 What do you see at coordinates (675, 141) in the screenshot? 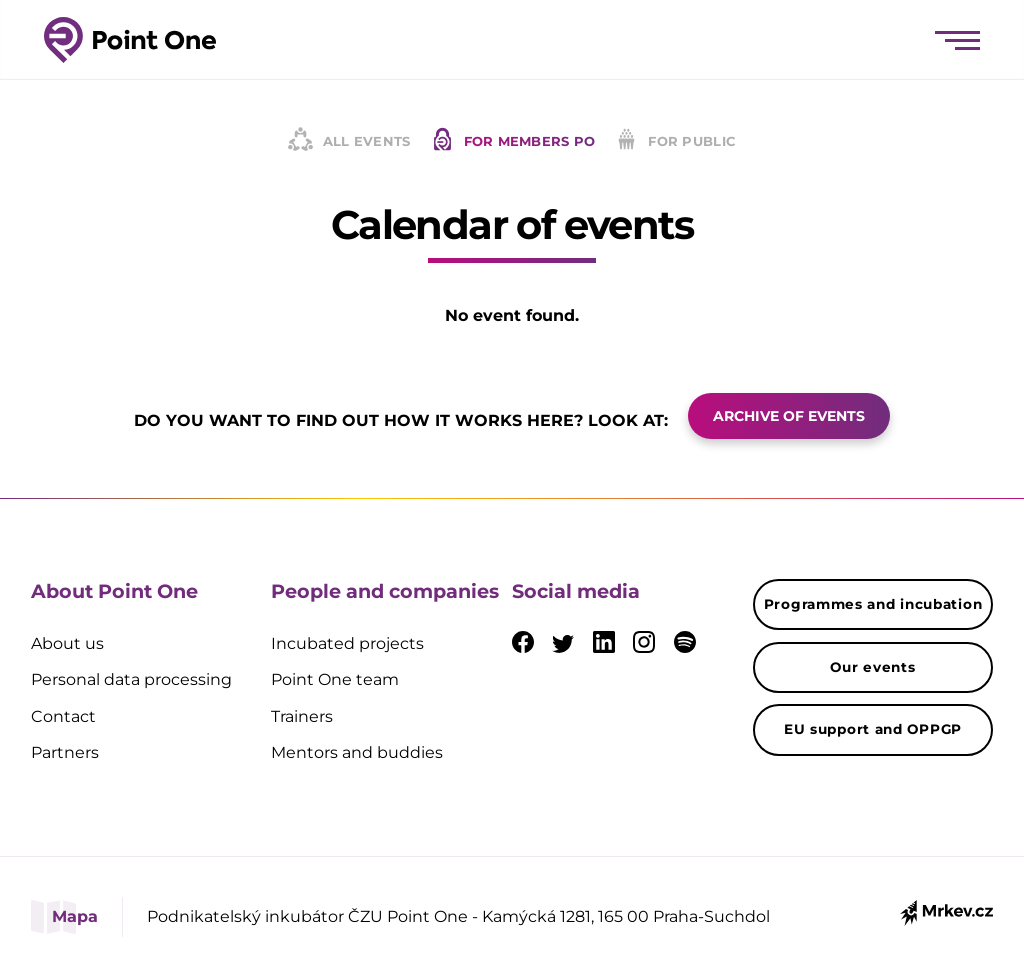
I see `For public` at bounding box center [675, 141].